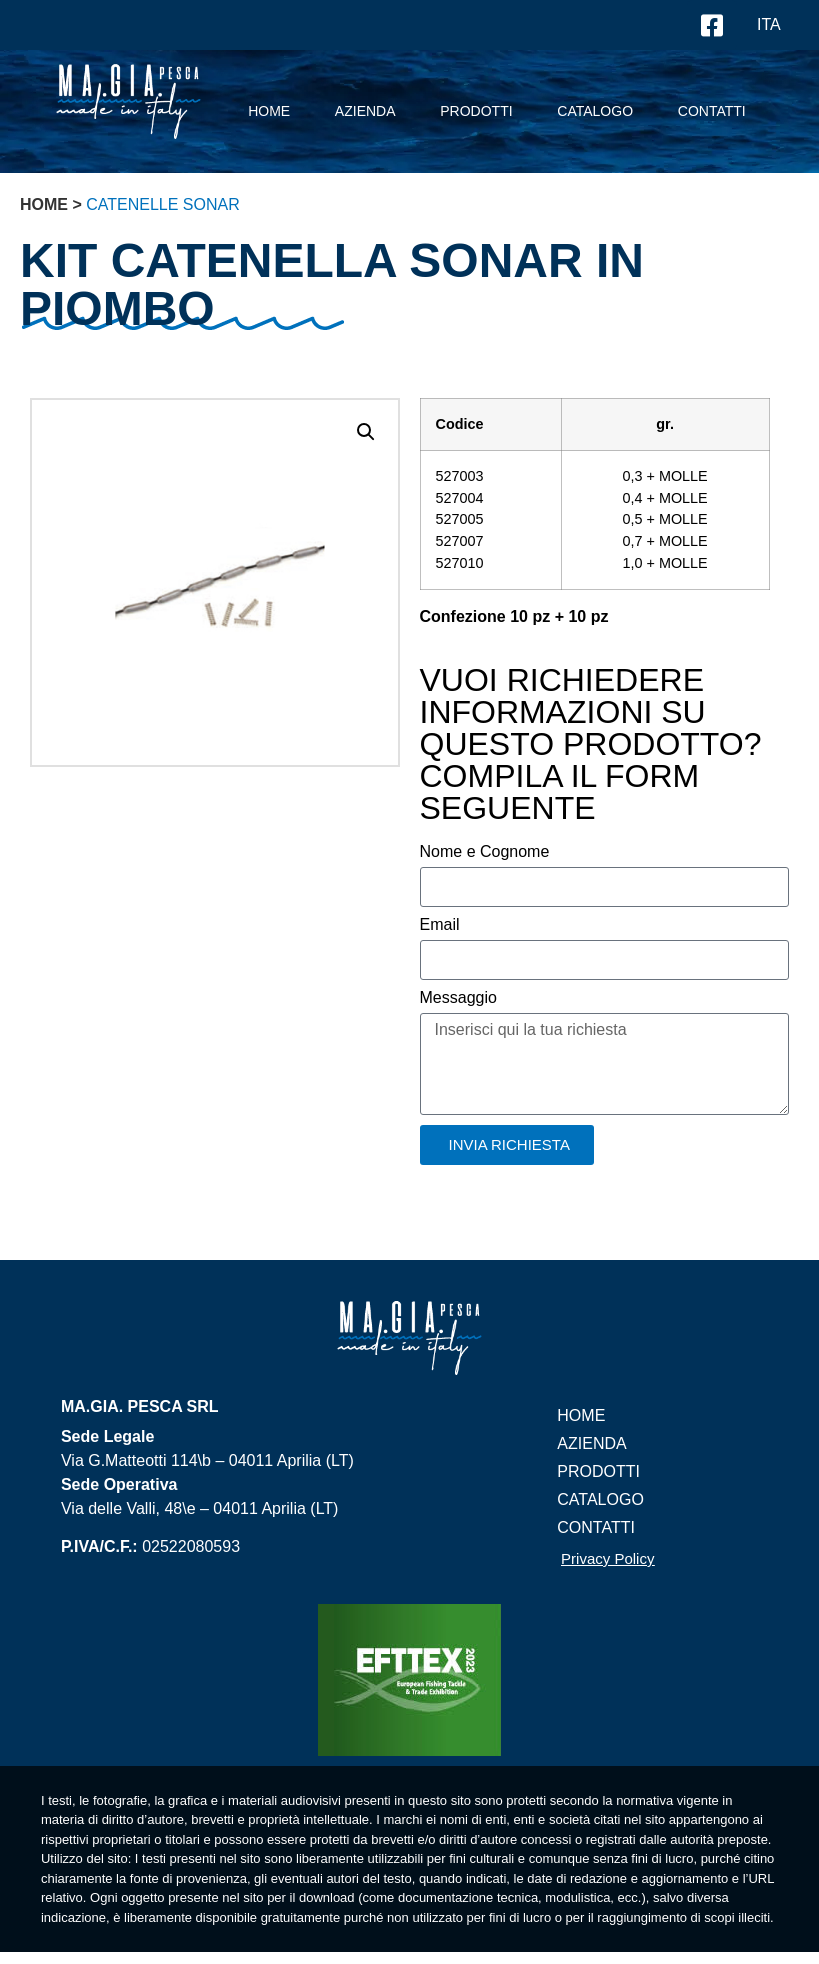 This screenshot has height=1964, width=819. What do you see at coordinates (476, 111) in the screenshot?
I see `prodotti` at bounding box center [476, 111].